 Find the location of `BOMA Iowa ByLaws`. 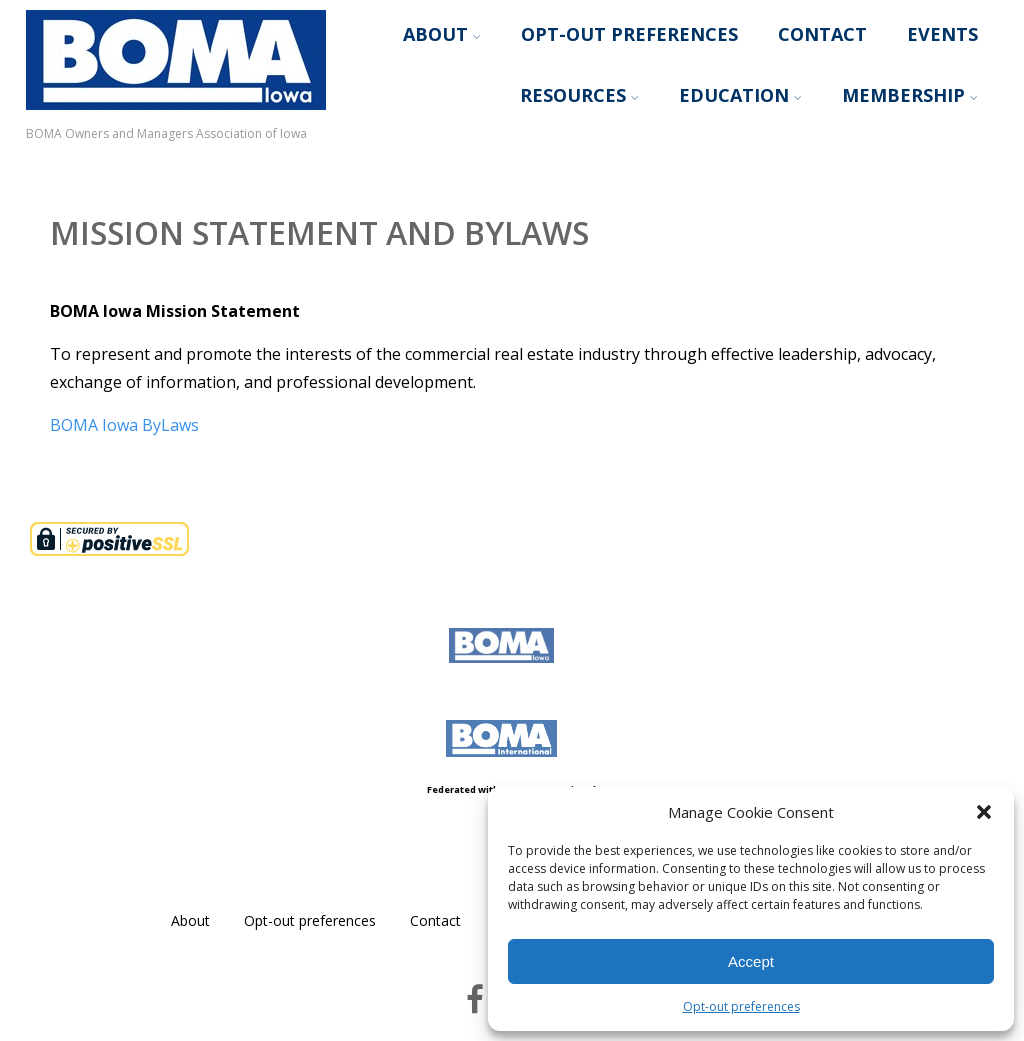

BOMA Iowa ByLaws is located at coordinates (124, 425).